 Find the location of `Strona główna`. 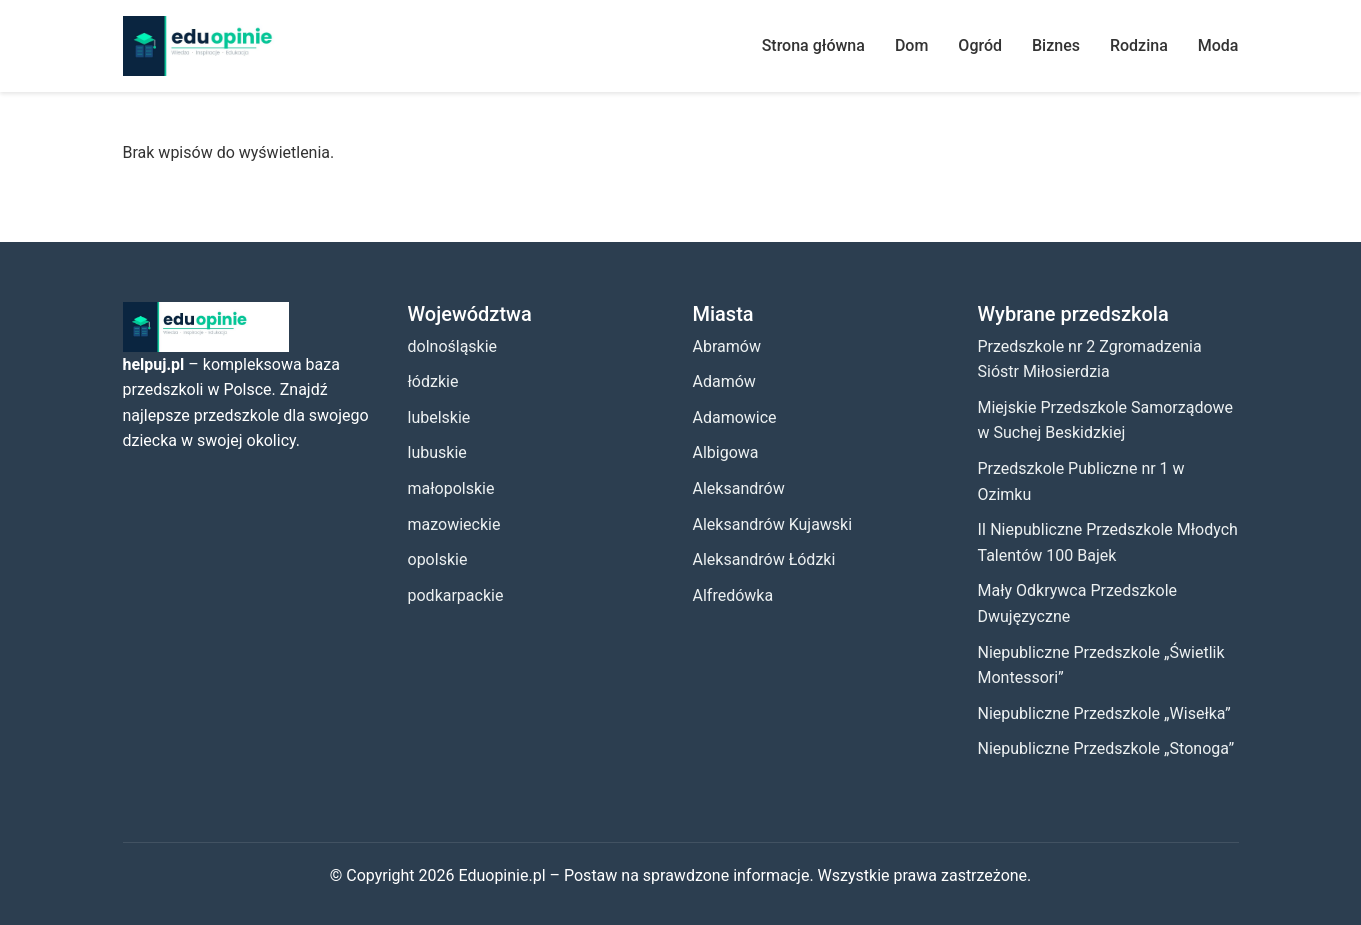

Strona główna is located at coordinates (813, 45).